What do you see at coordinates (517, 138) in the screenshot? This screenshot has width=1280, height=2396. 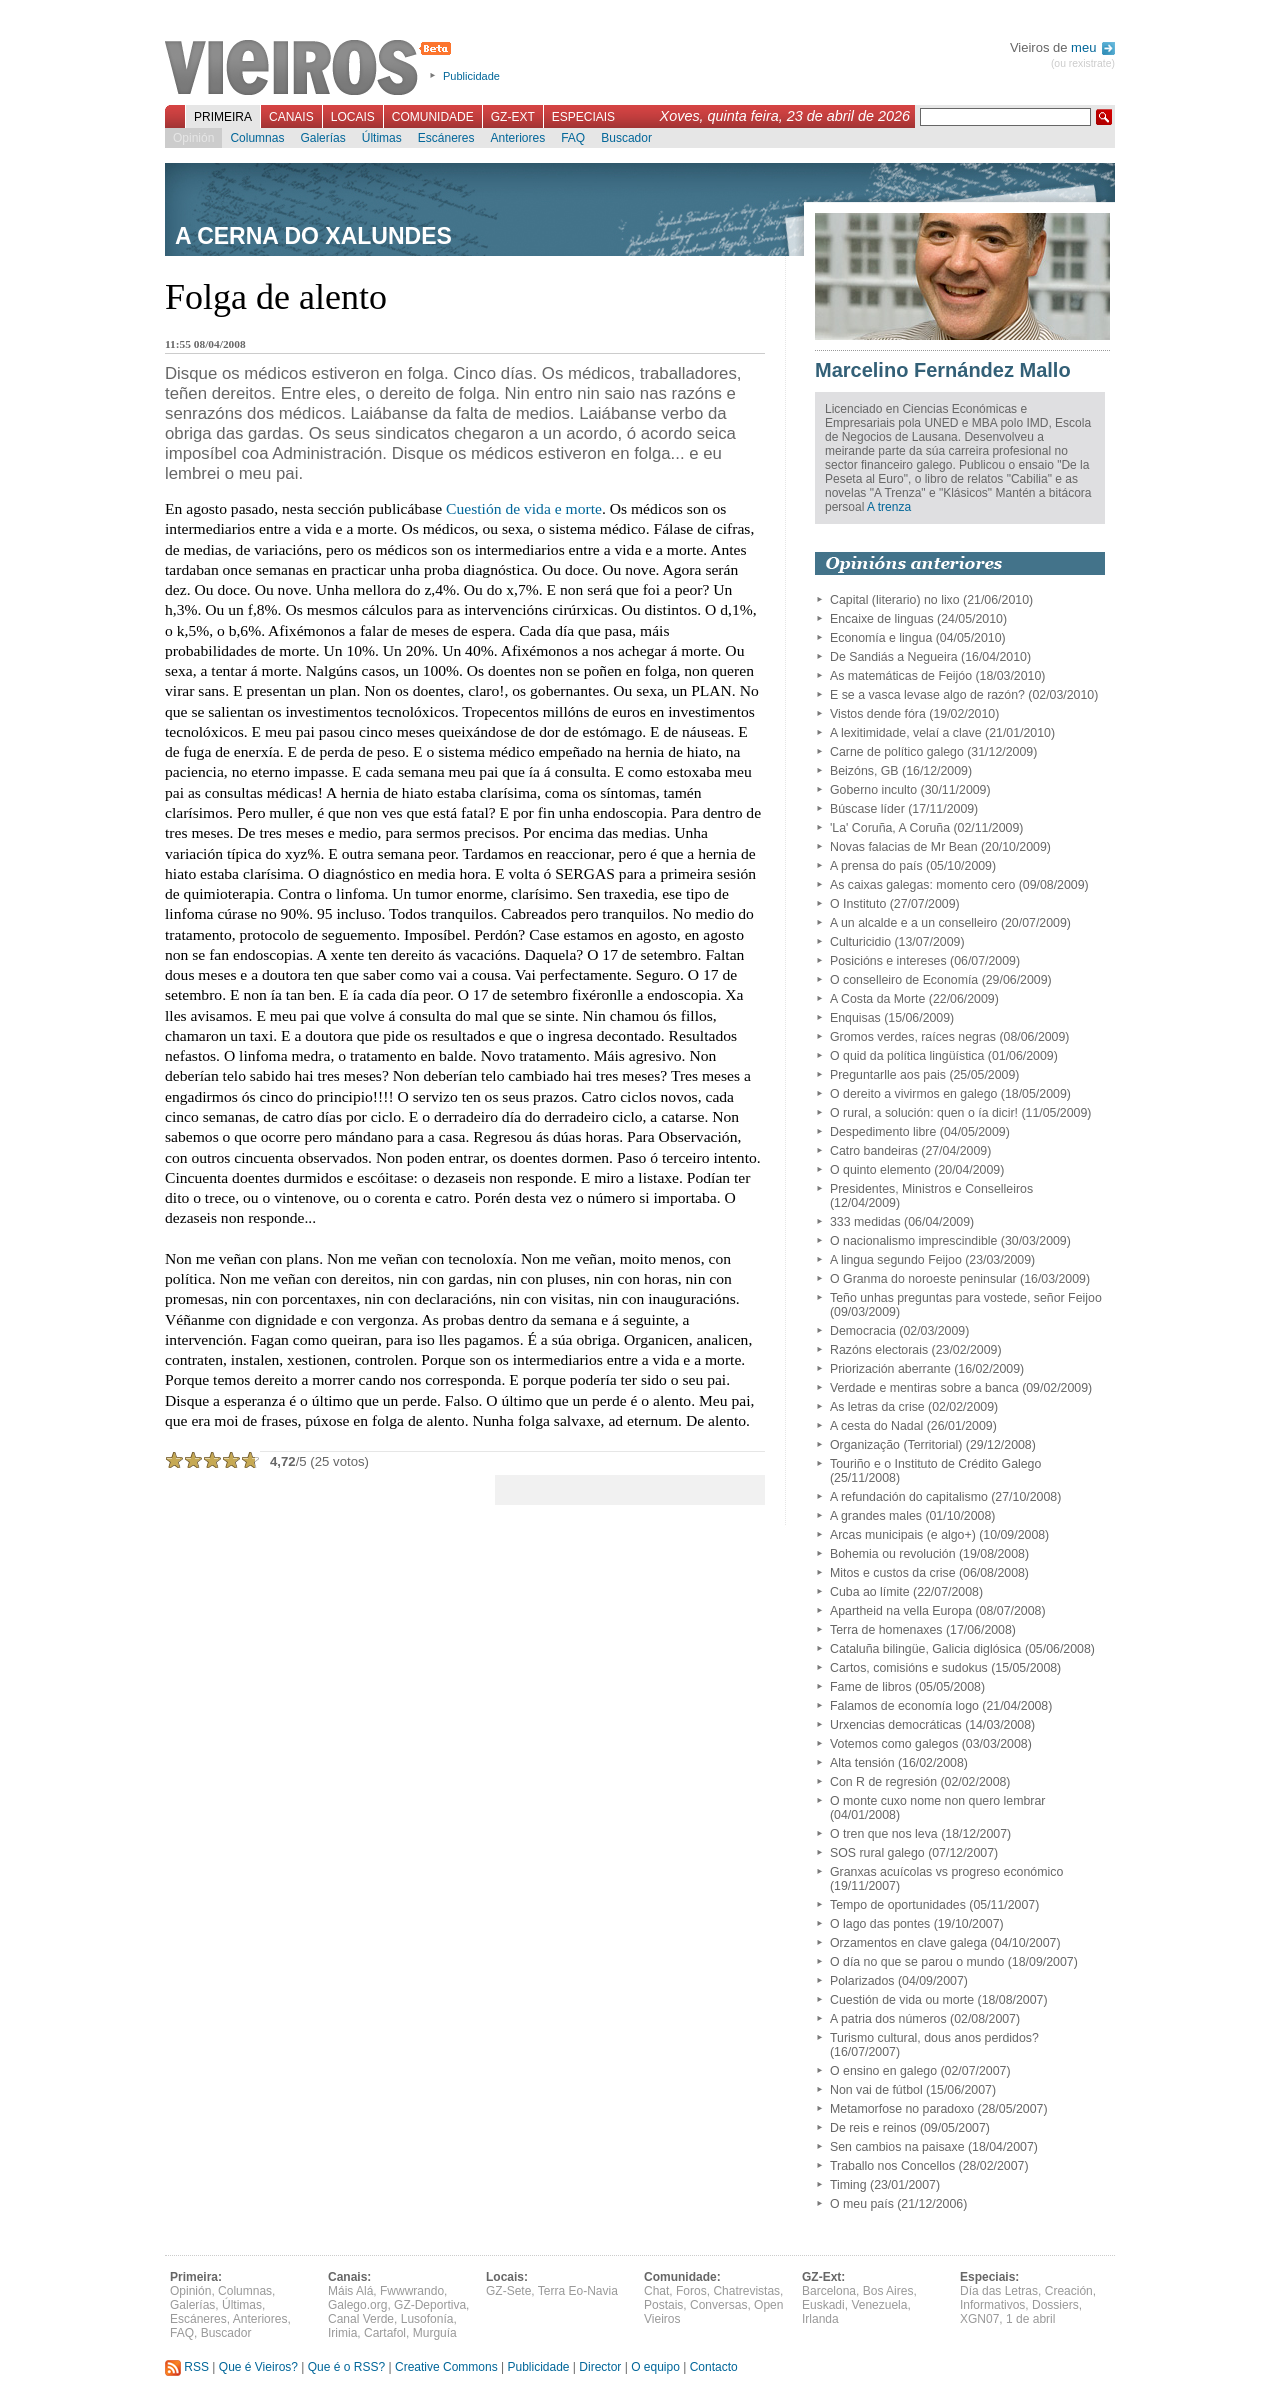 I see `Anteriores` at bounding box center [517, 138].